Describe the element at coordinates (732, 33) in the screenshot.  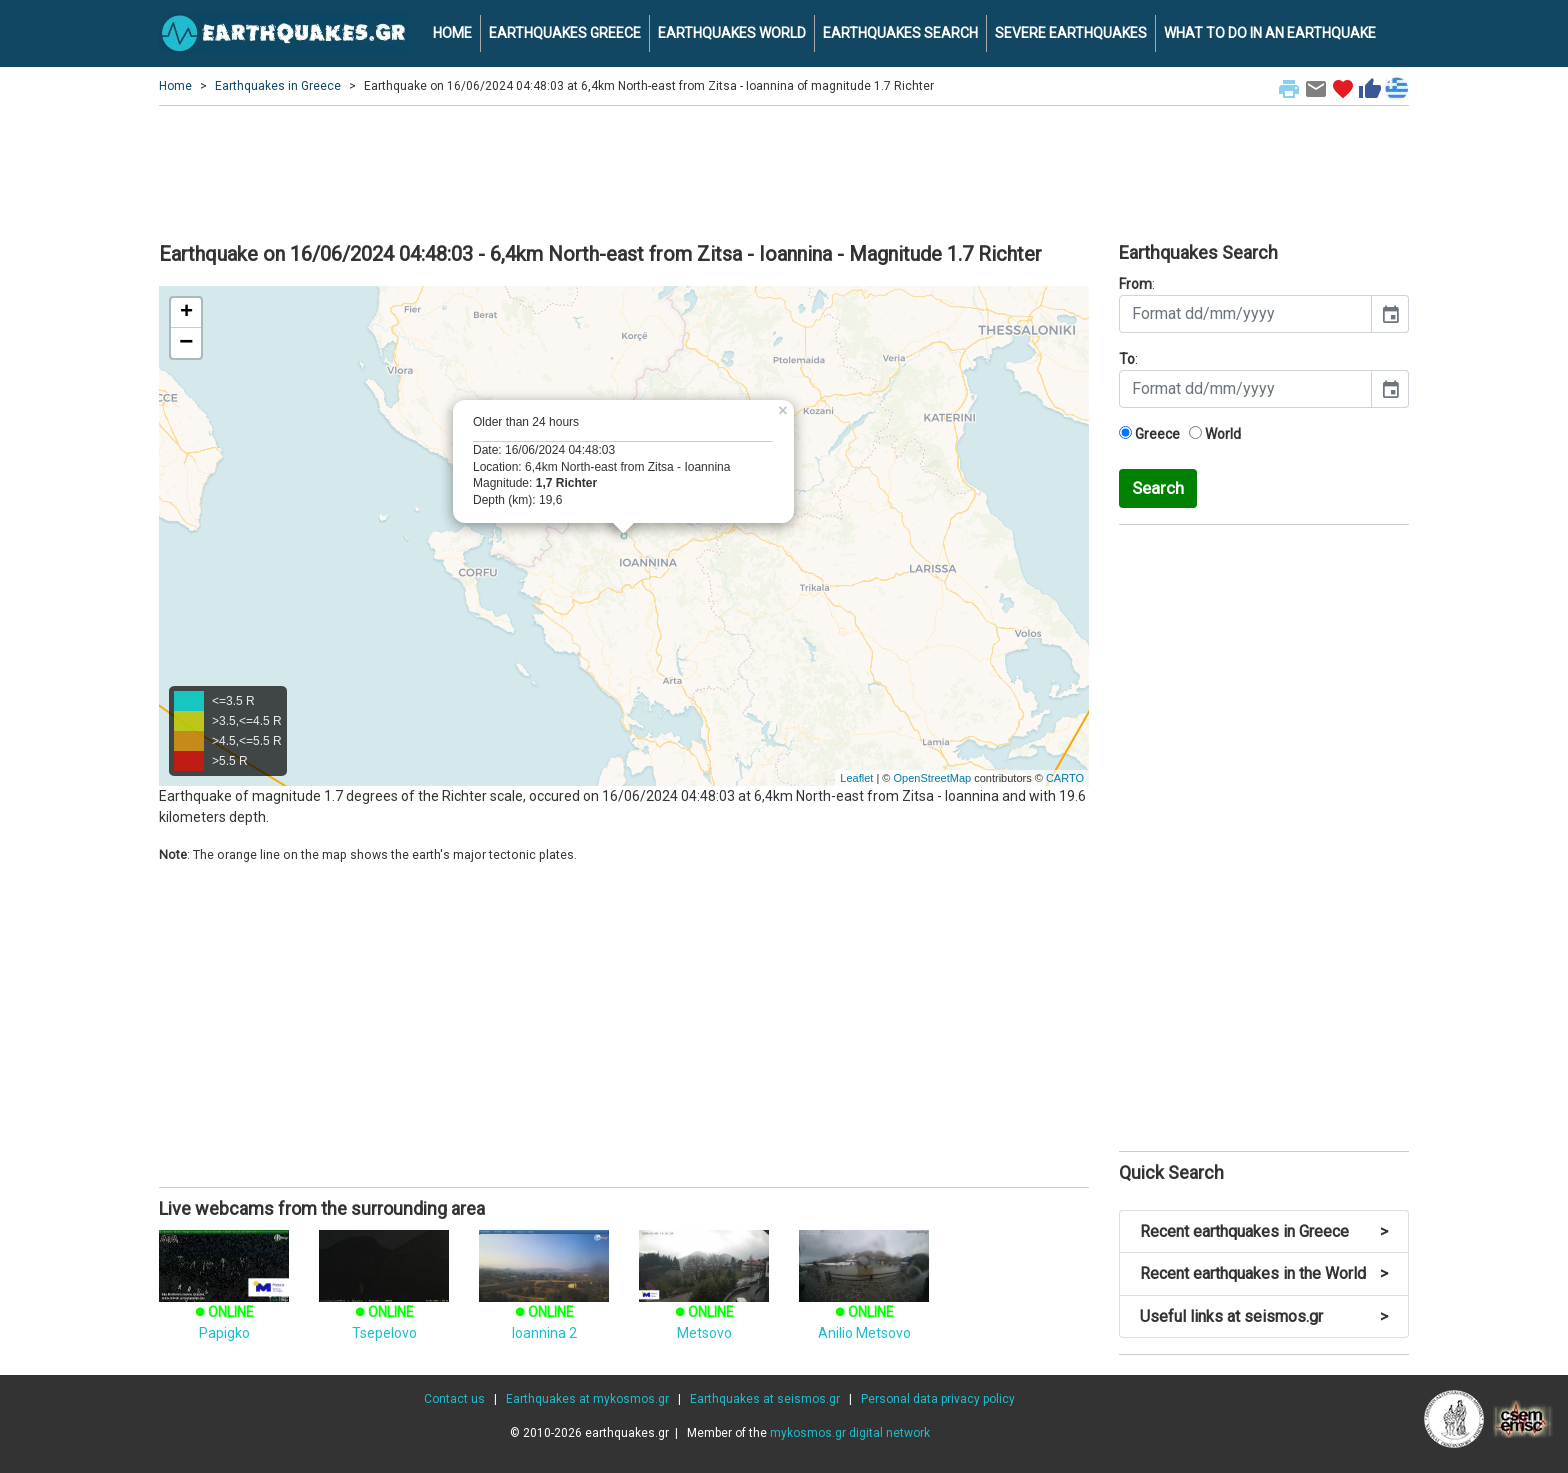
I see `EARTHQUAKES WORLD` at that location.